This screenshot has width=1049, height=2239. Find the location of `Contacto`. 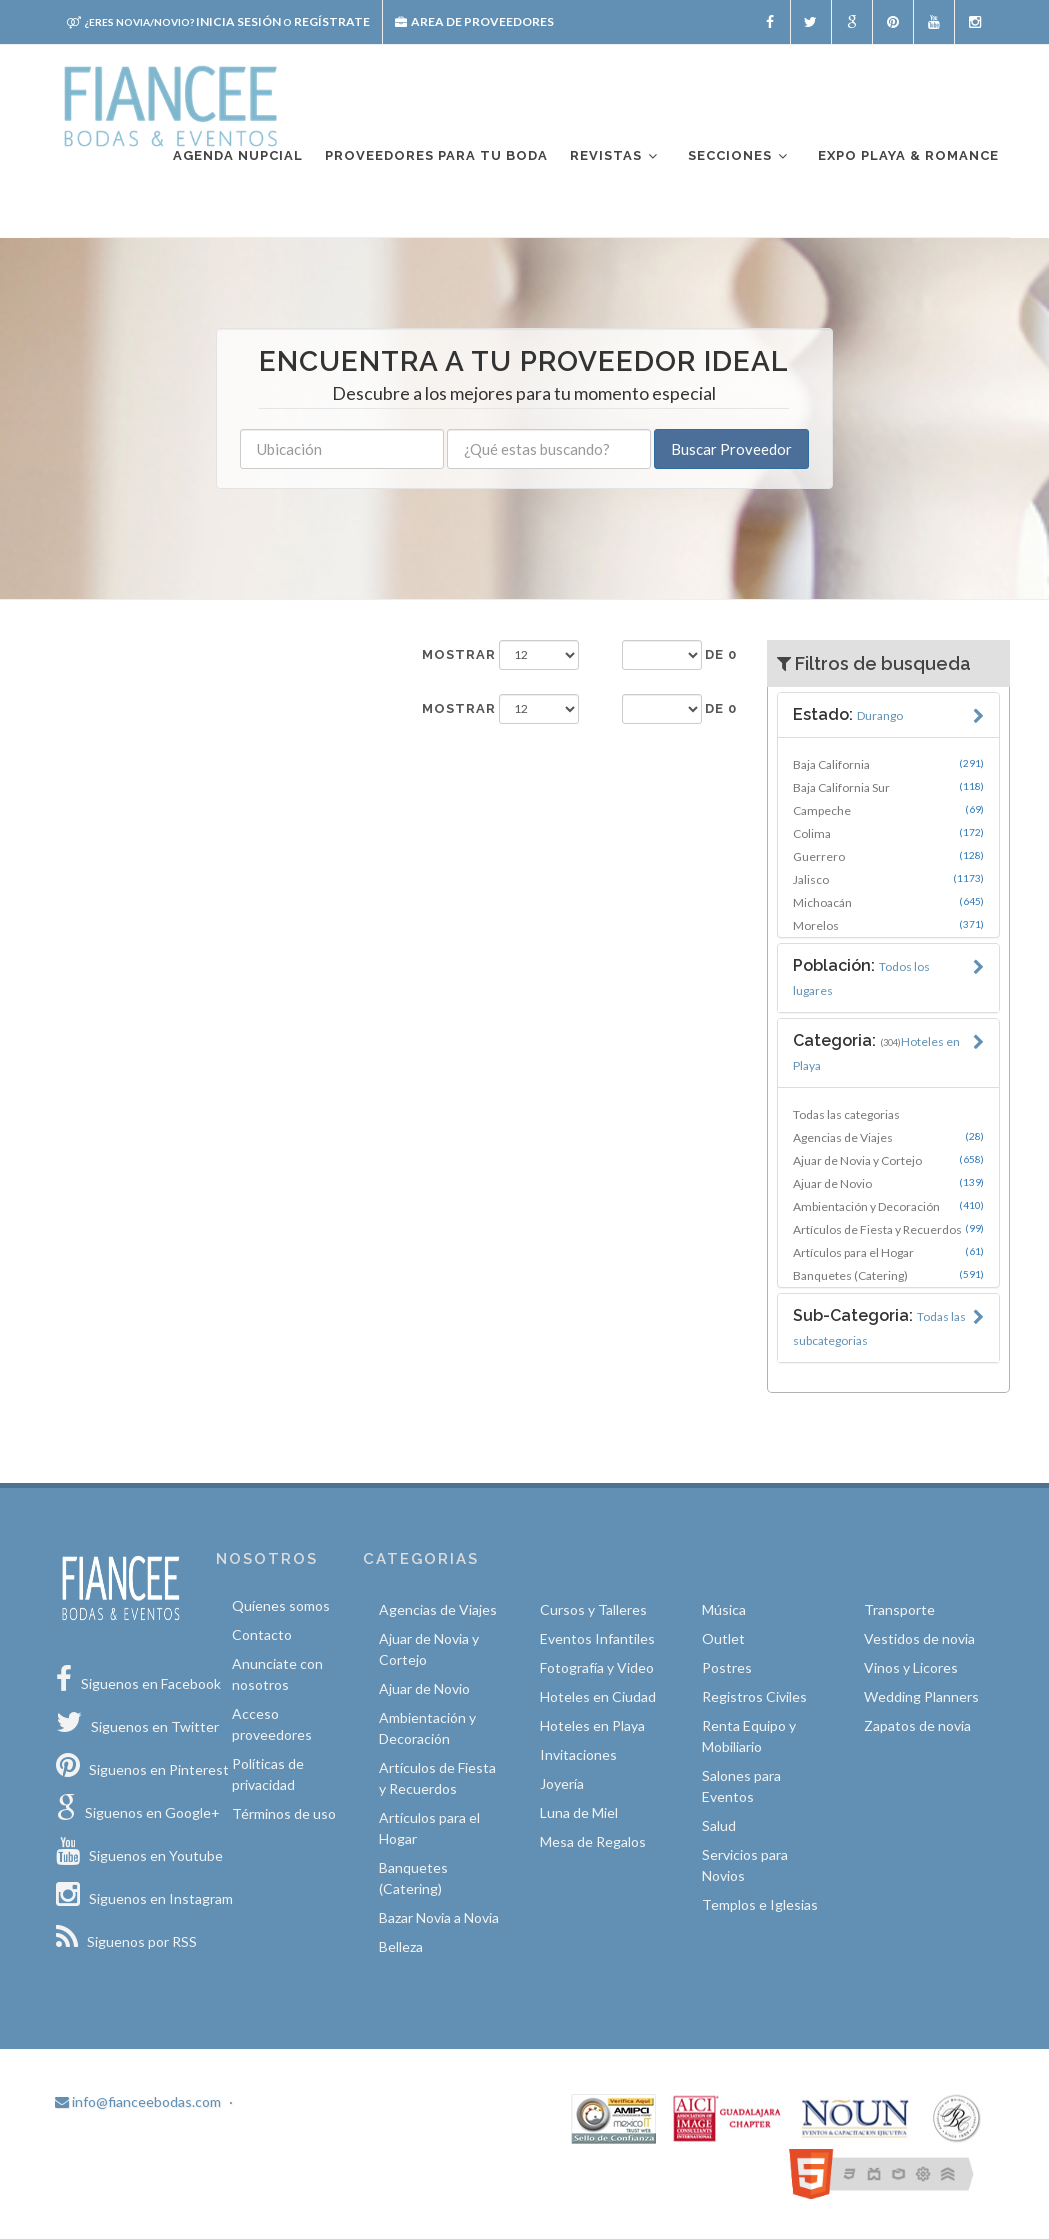

Contacto is located at coordinates (262, 1634).